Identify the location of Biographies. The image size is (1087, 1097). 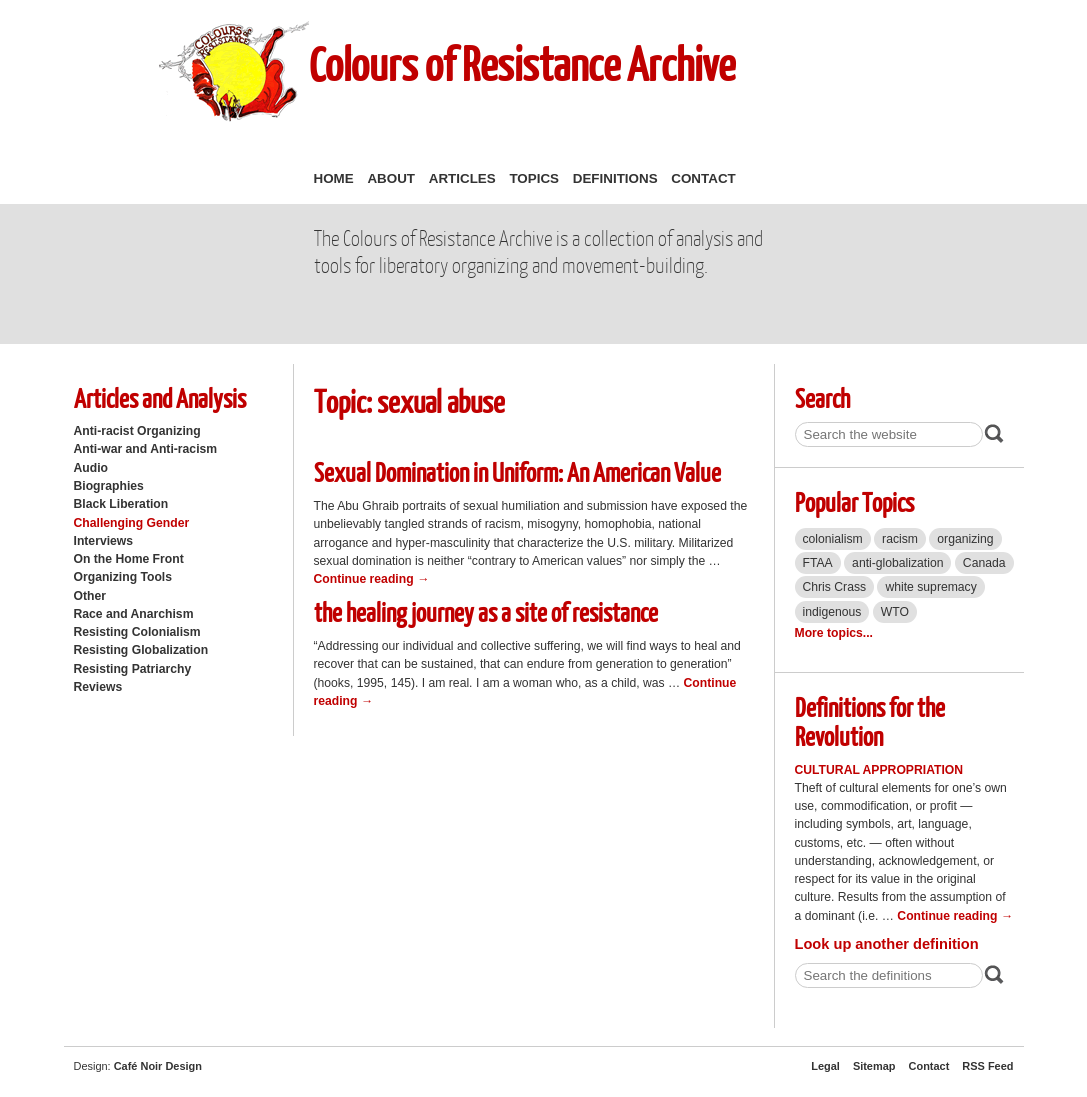
(109, 486).